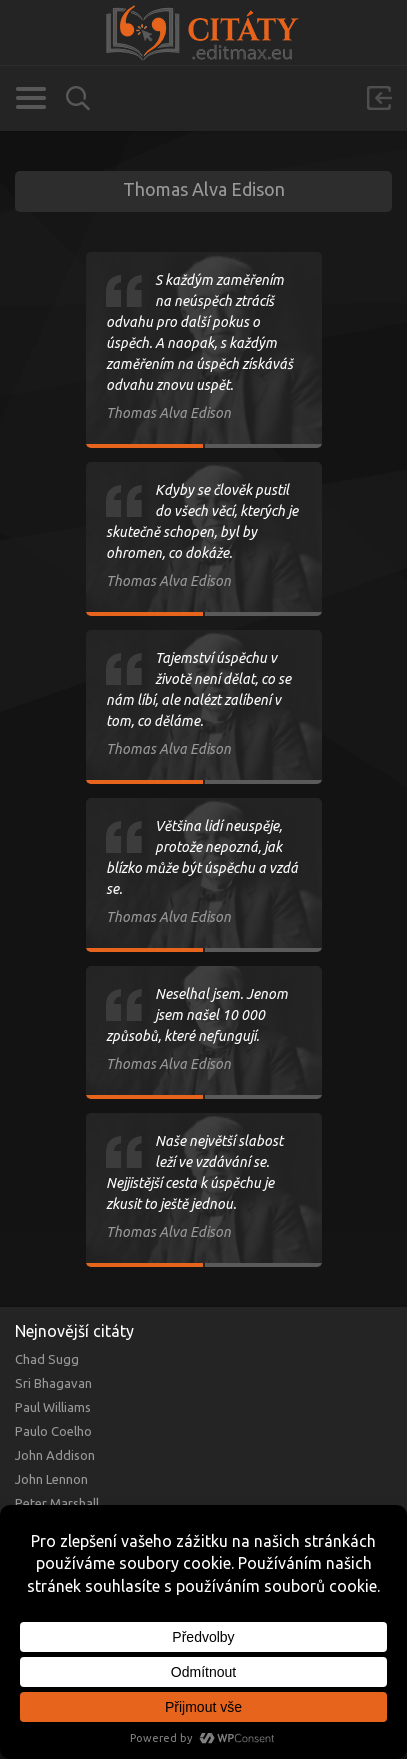  I want to click on Sri Bhagavan, so click(53, 1383).